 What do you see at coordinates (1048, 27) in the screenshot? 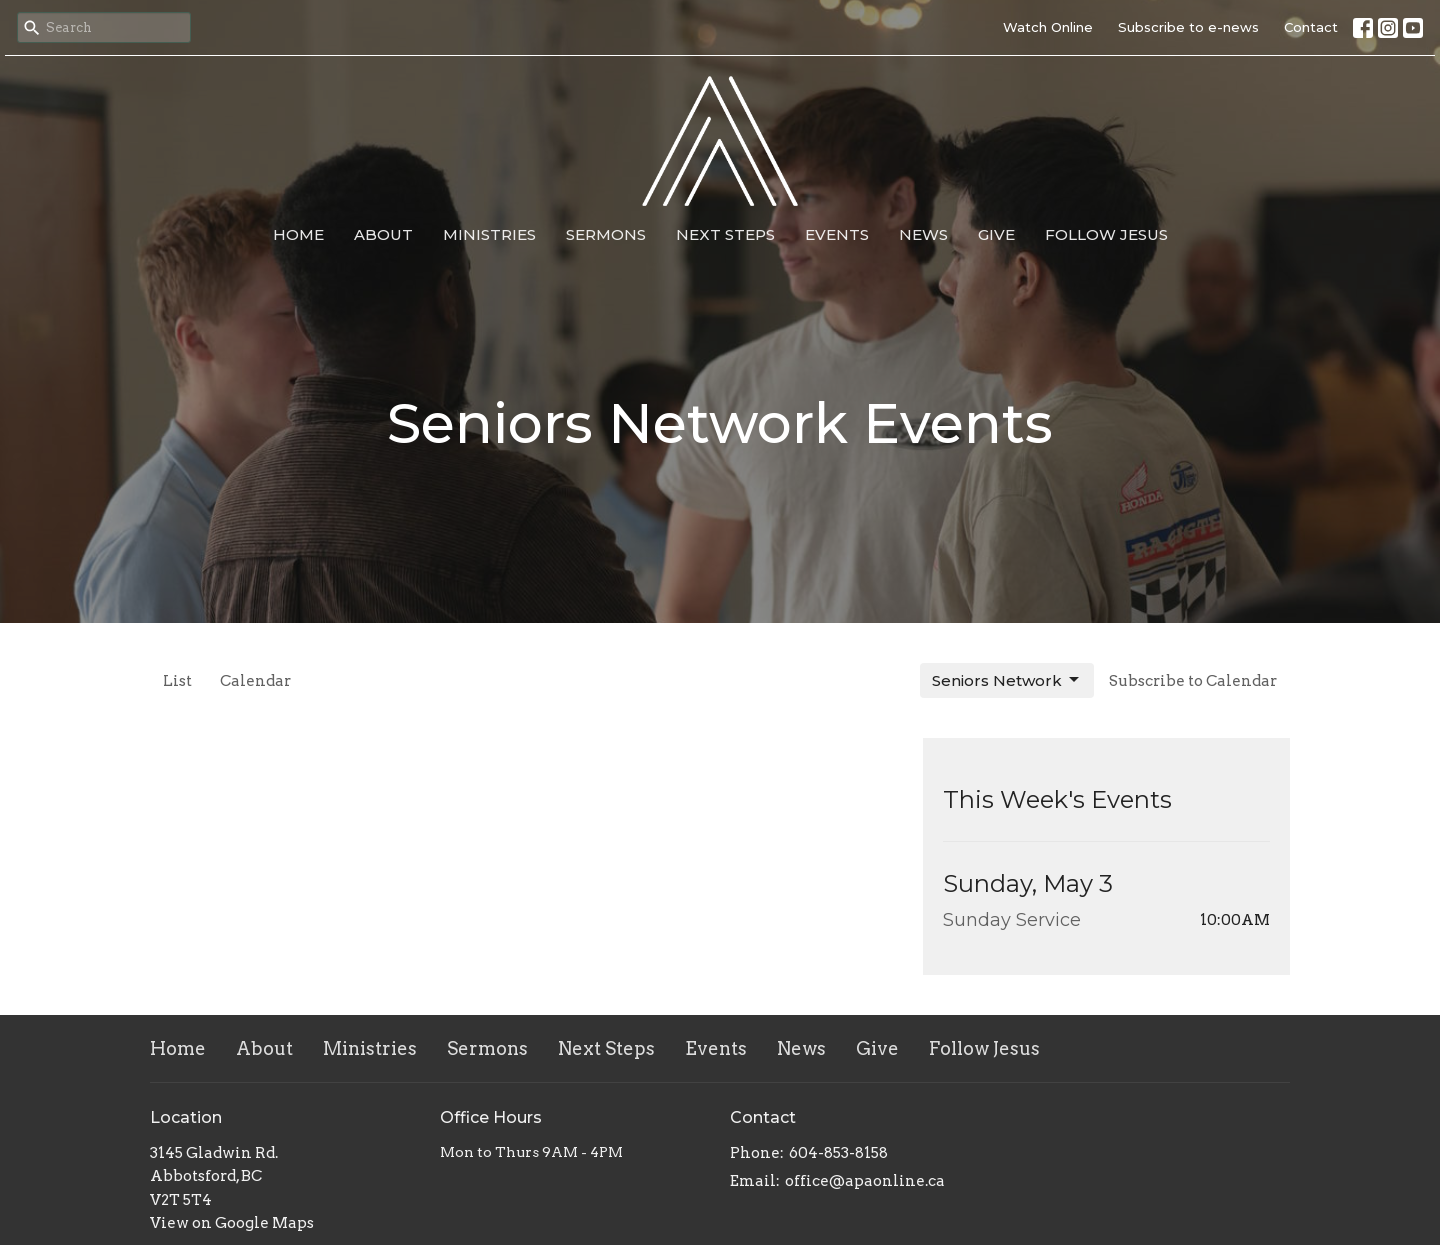
I see `Watch Online` at bounding box center [1048, 27].